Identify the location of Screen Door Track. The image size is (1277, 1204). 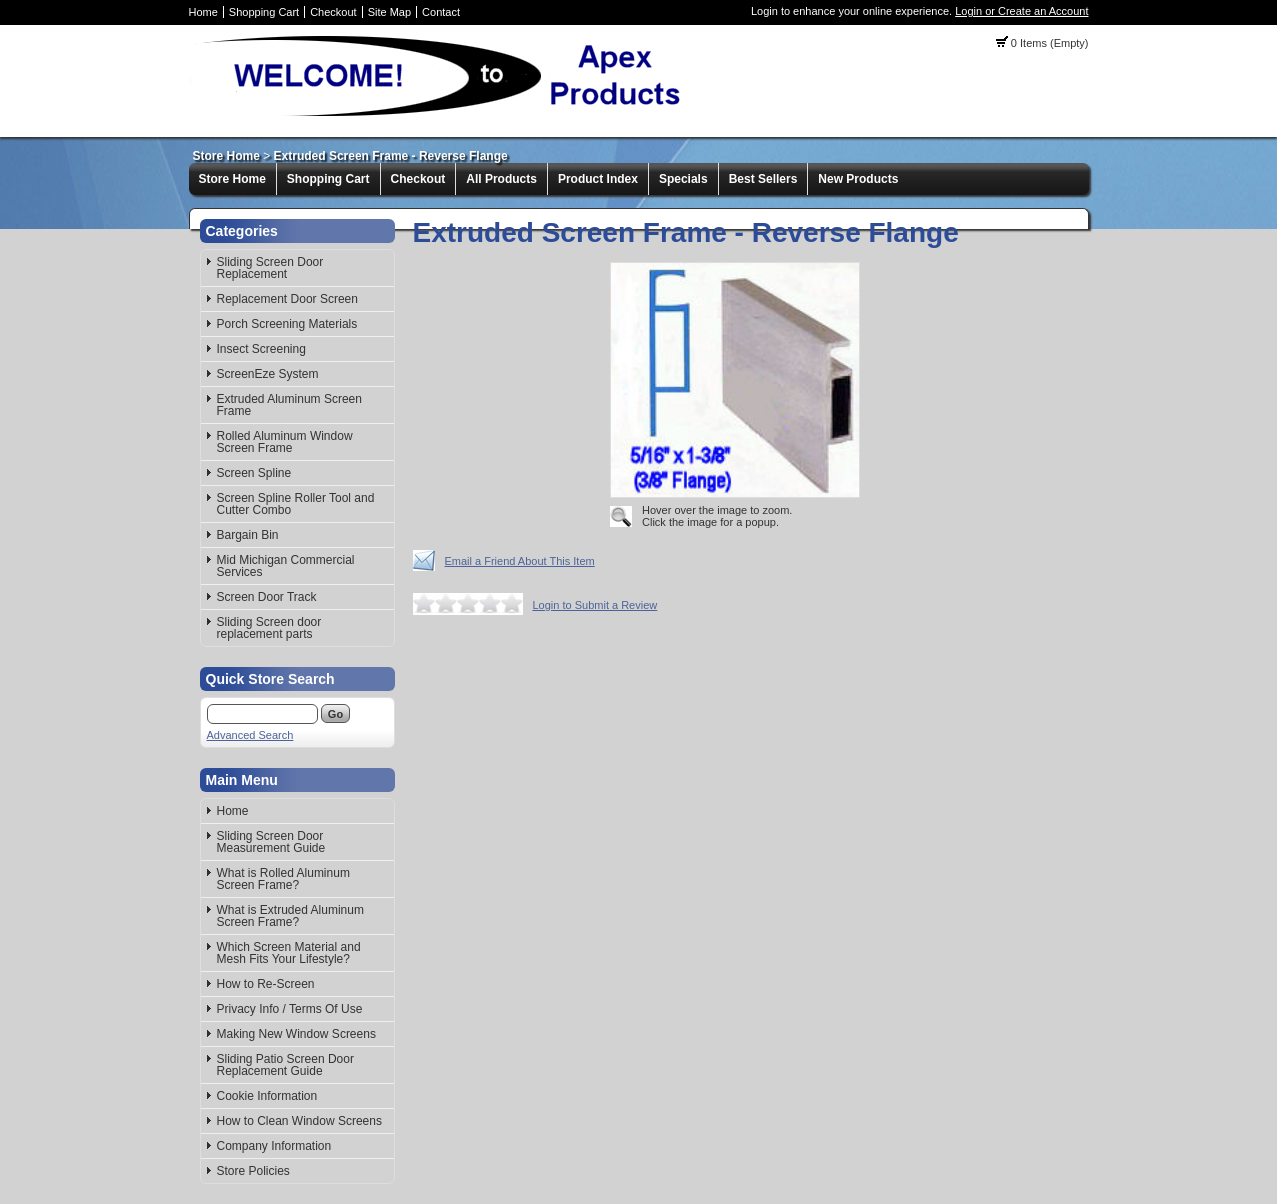
(267, 597).